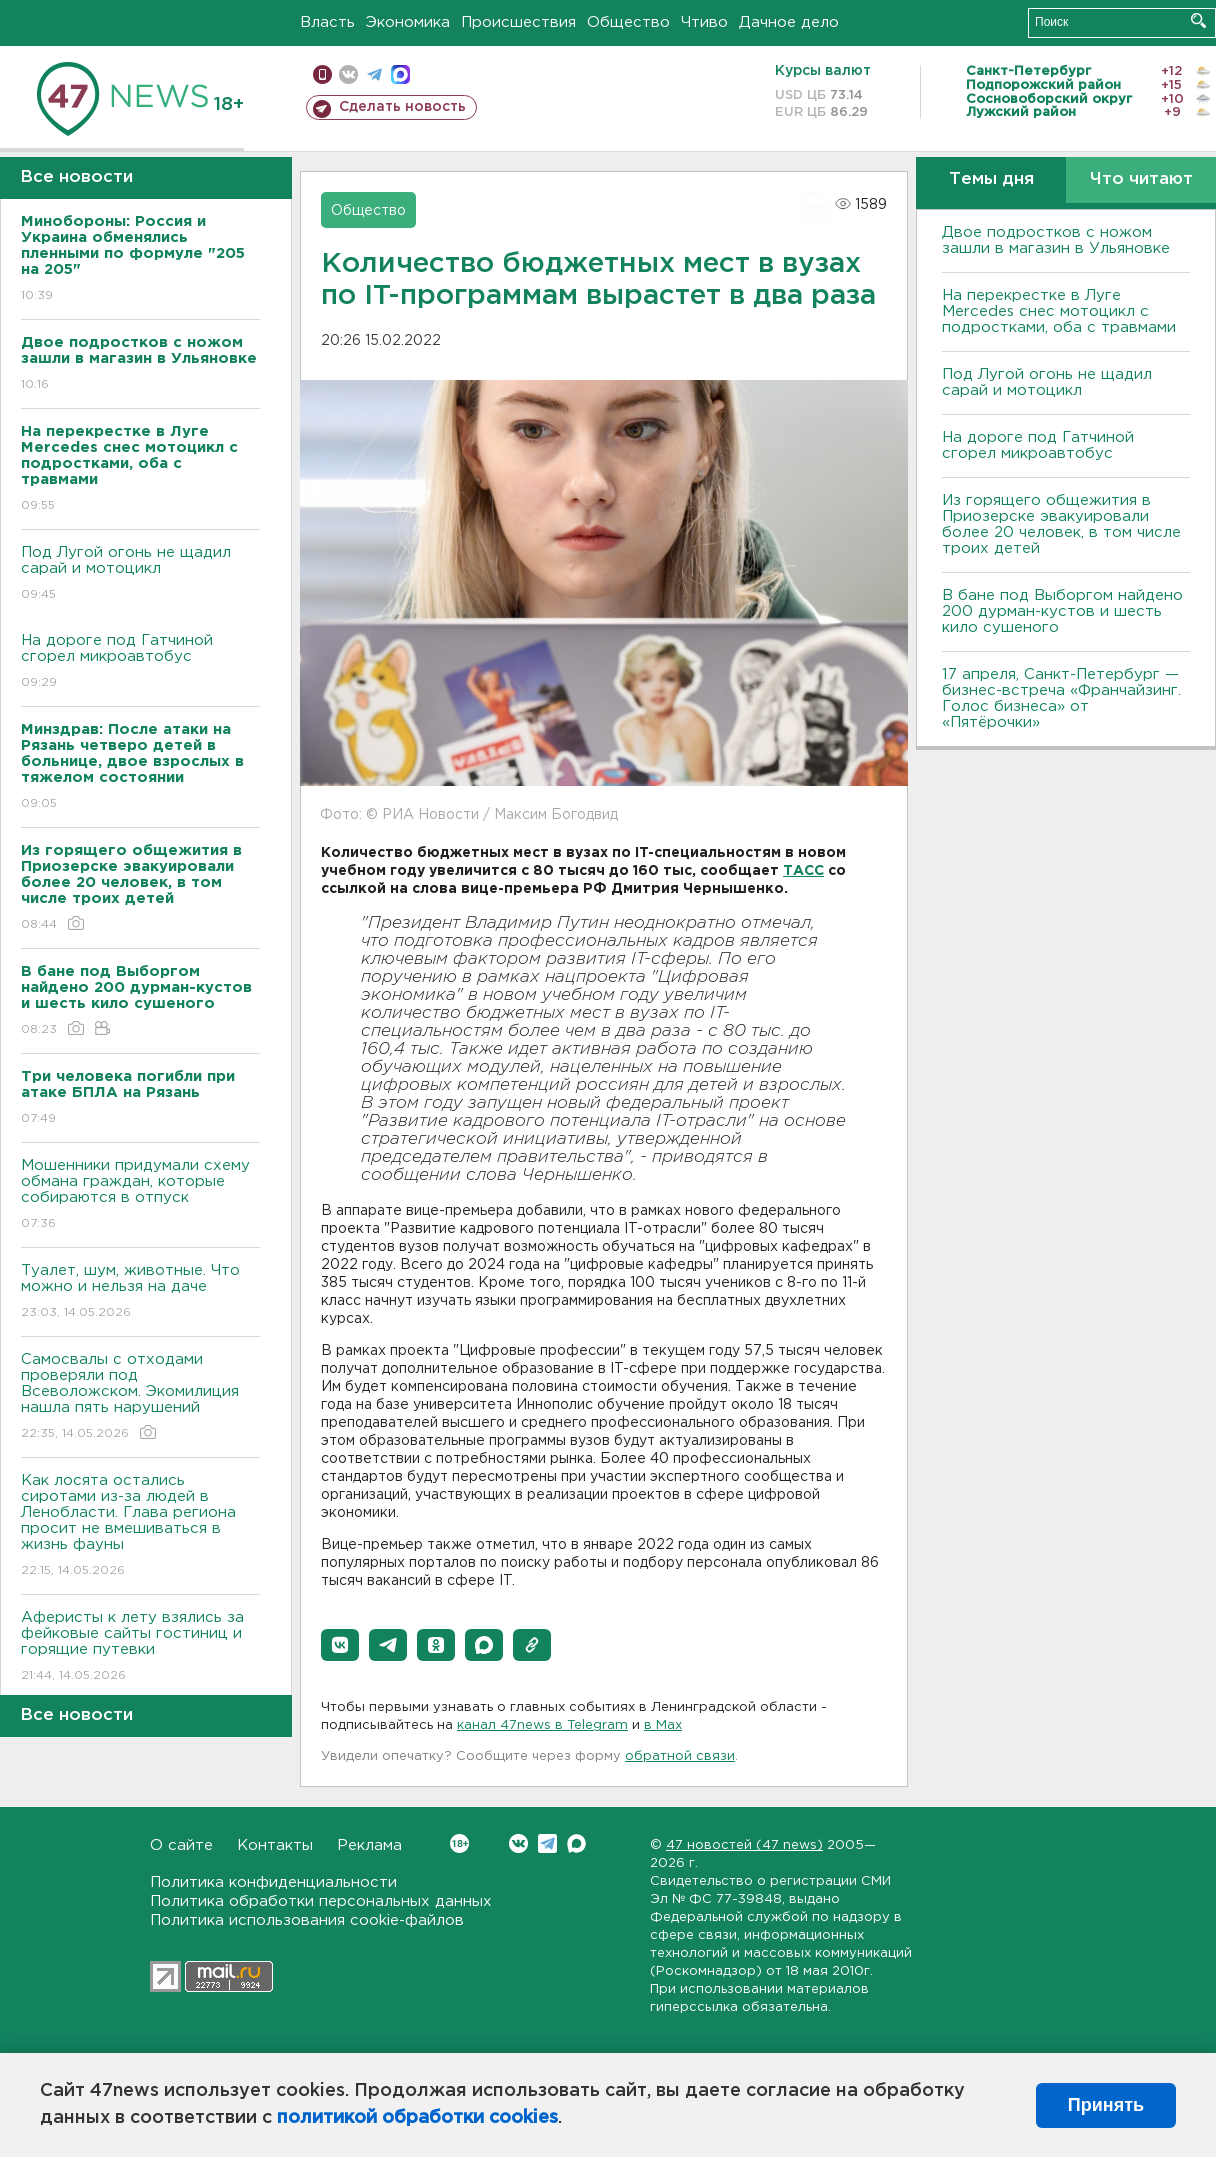 The width and height of the screenshot is (1216, 2157). What do you see at coordinates (744, 1845) in the screenshot?
I see `47 новостей (47 news)` at bounding box center [744, 1845].